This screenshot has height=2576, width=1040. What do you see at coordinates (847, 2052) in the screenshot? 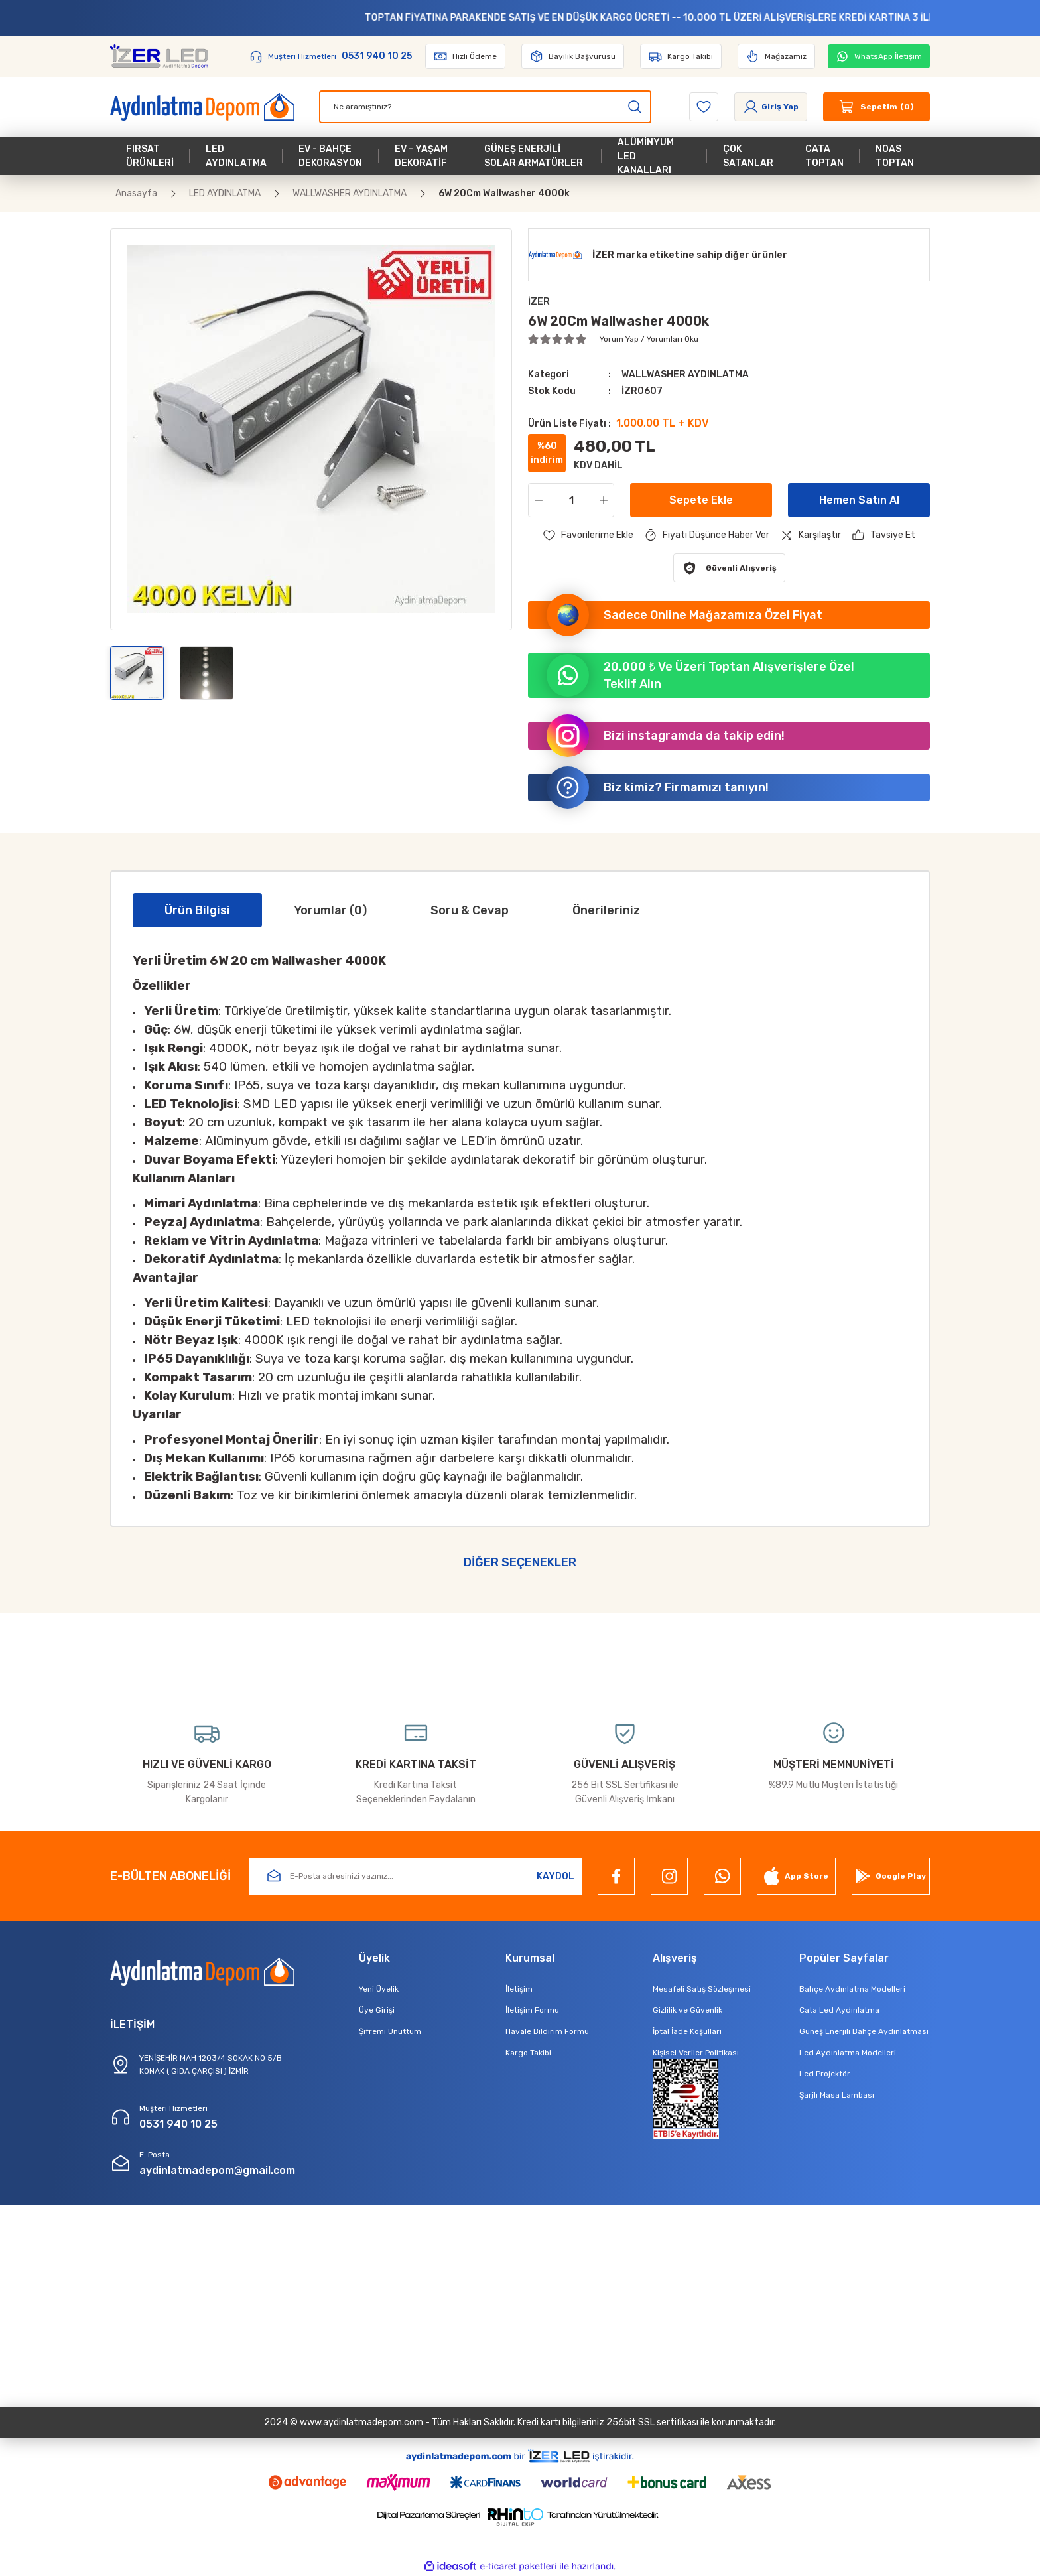
I see `Led Aydınlatma Modelleri` at bounding box center [847, 2052].